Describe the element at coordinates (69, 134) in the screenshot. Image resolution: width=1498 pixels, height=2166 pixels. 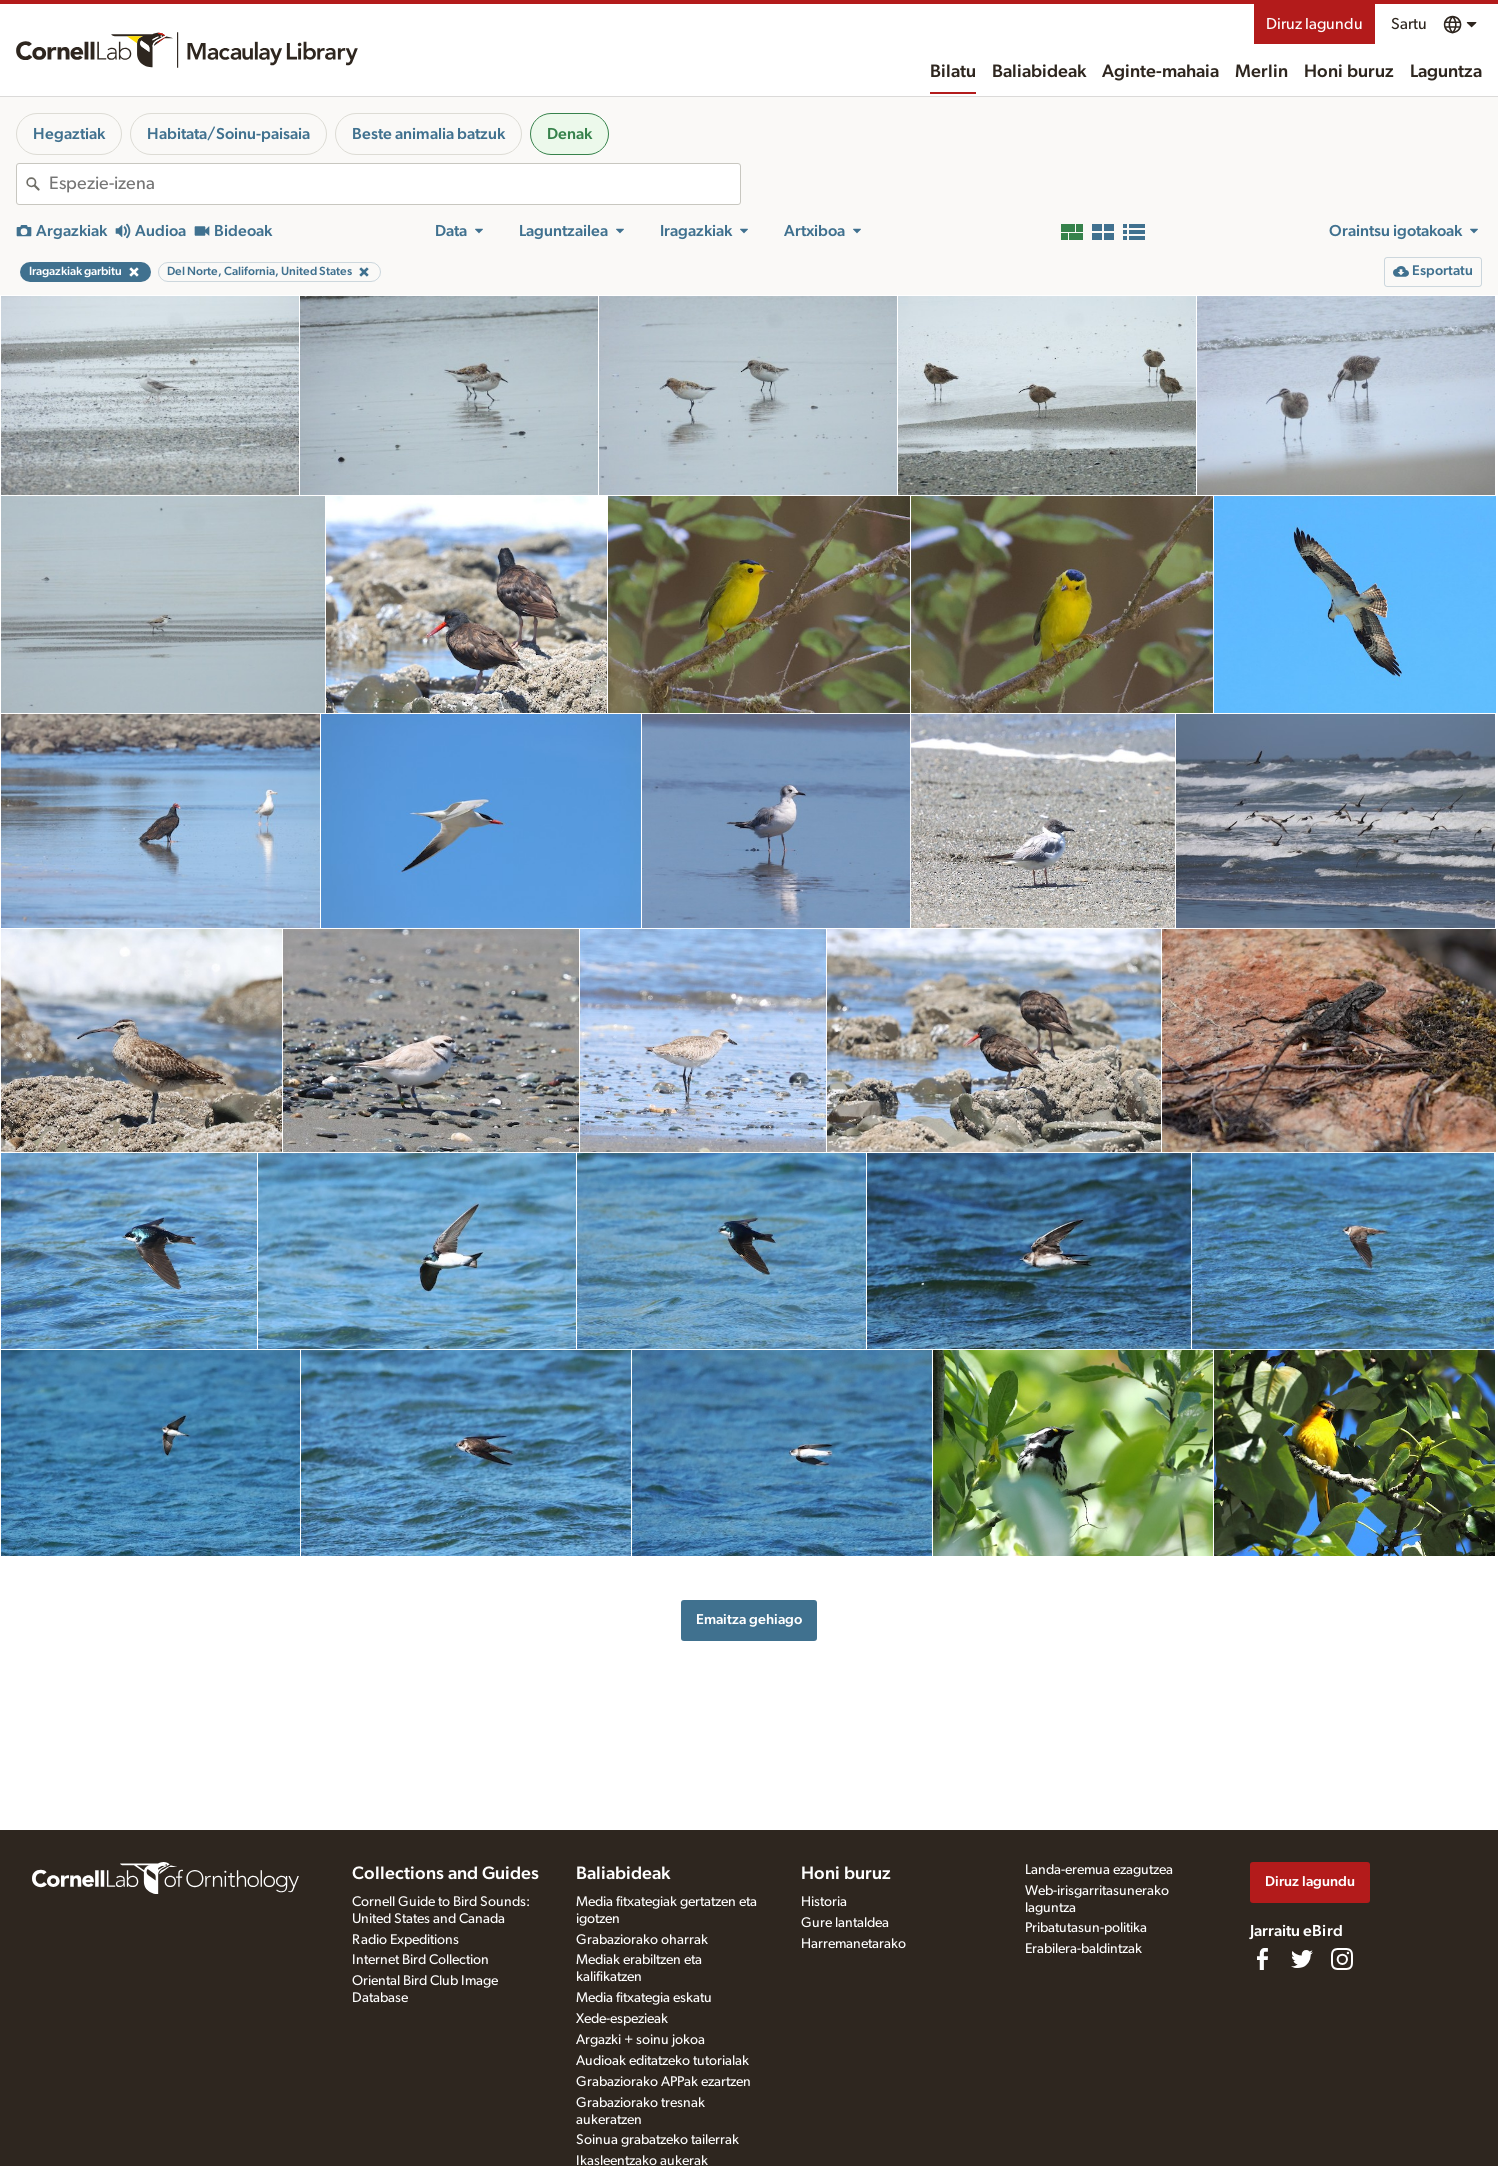
I see `Hegaztiak` at that location.